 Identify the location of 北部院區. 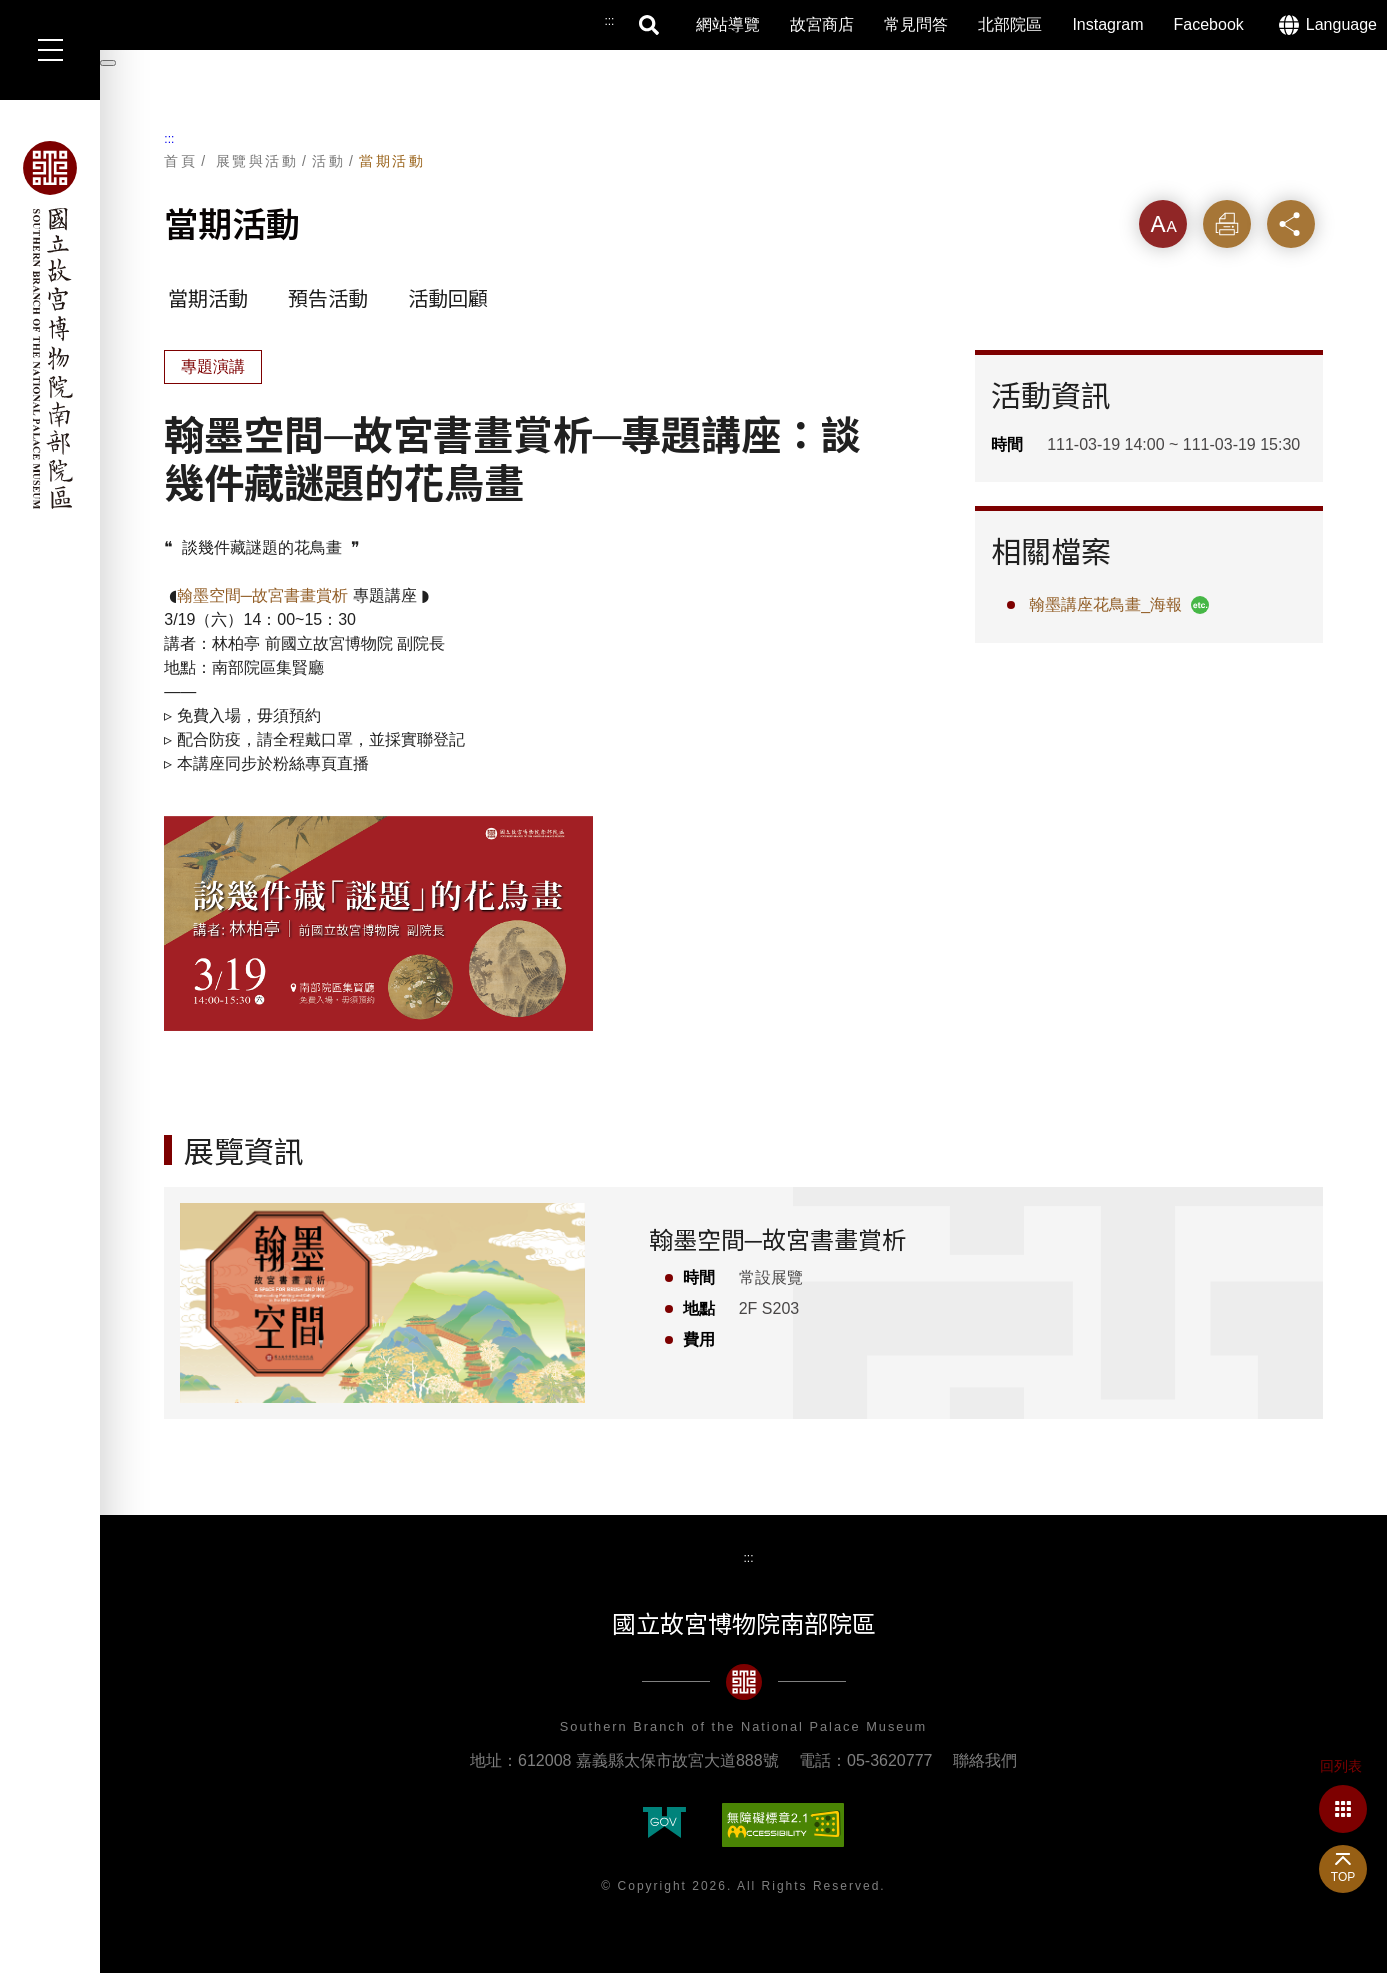
(1010, 24).